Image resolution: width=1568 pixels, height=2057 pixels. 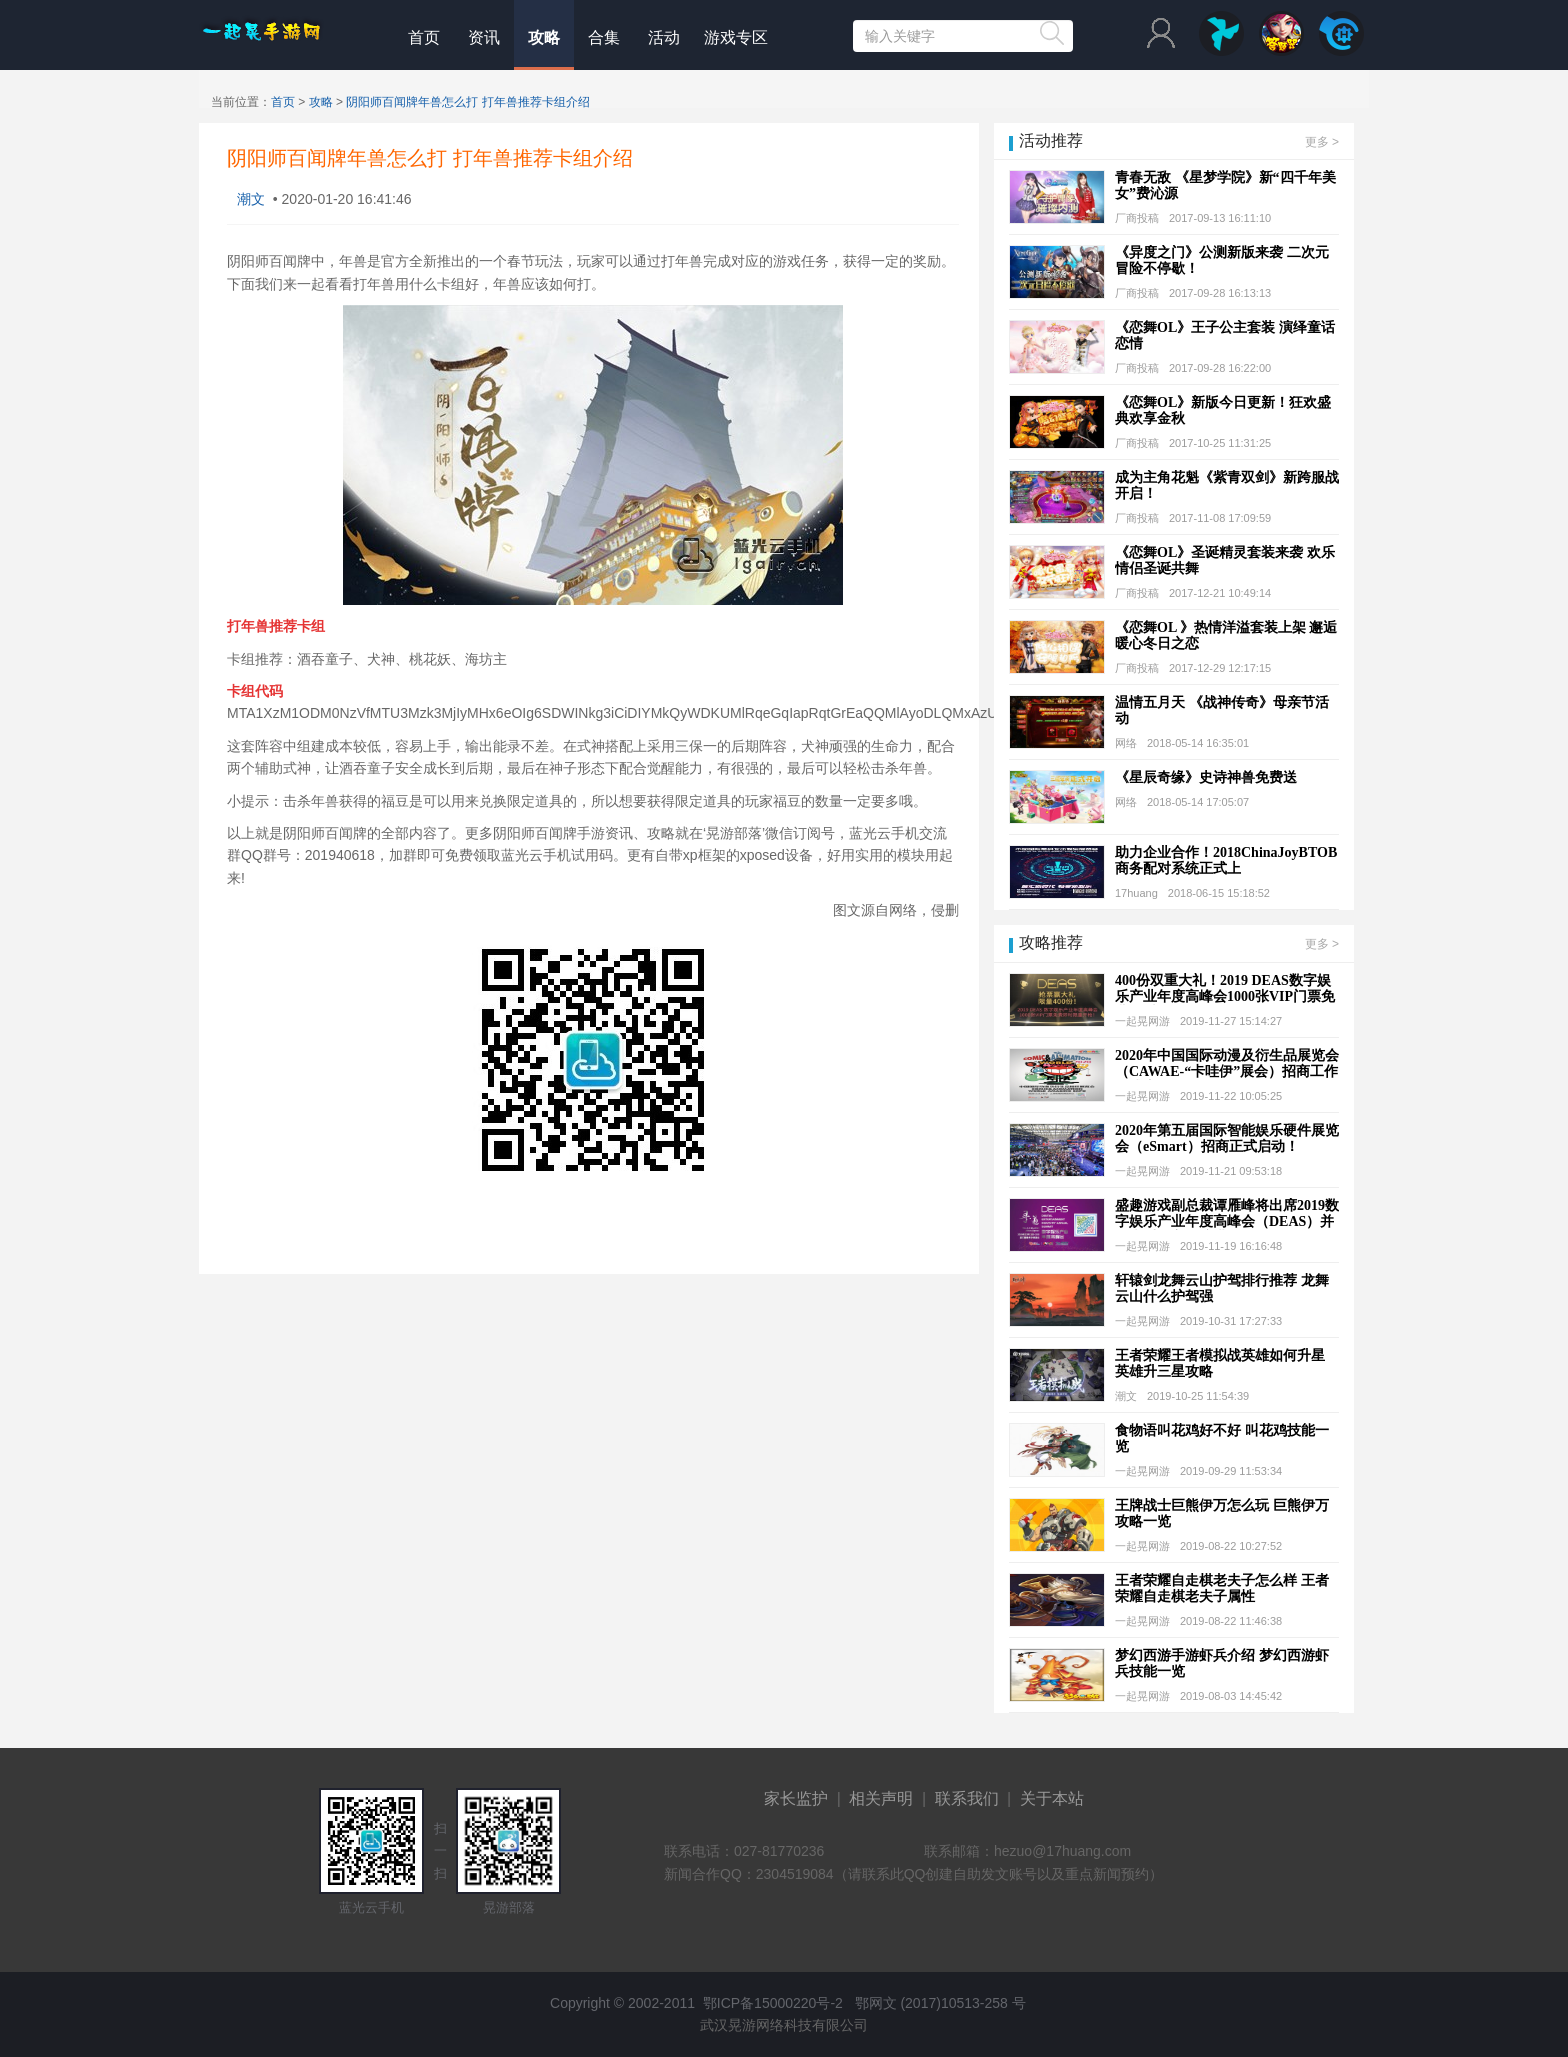 What do you see at coordinates (484, 37) in the screenshot?
I see `资讯` at bounding box center [484, 37].